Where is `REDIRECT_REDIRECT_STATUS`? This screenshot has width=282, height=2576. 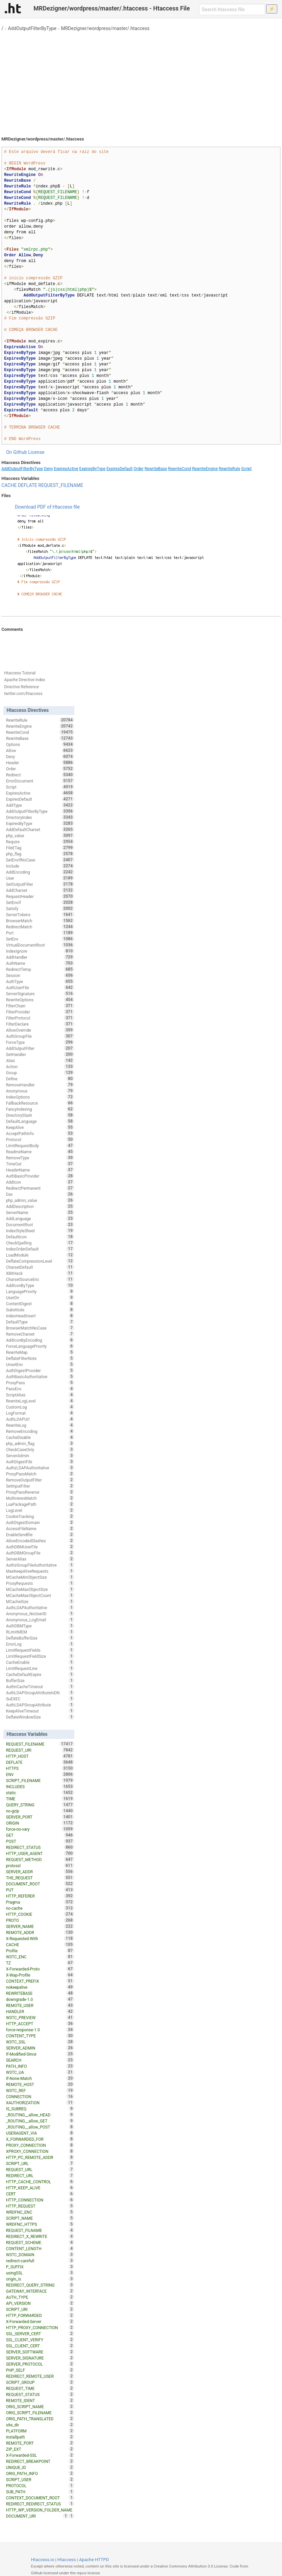
REDIRECT_REDIRECT_STATUS is located at coordinates (40, 2503).